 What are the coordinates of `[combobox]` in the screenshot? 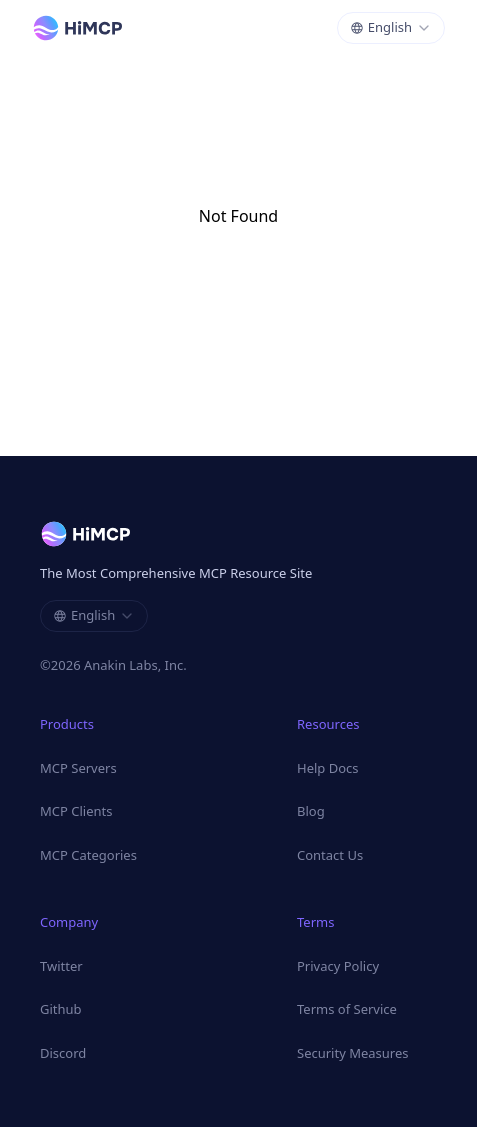 It's located at (391, 28).